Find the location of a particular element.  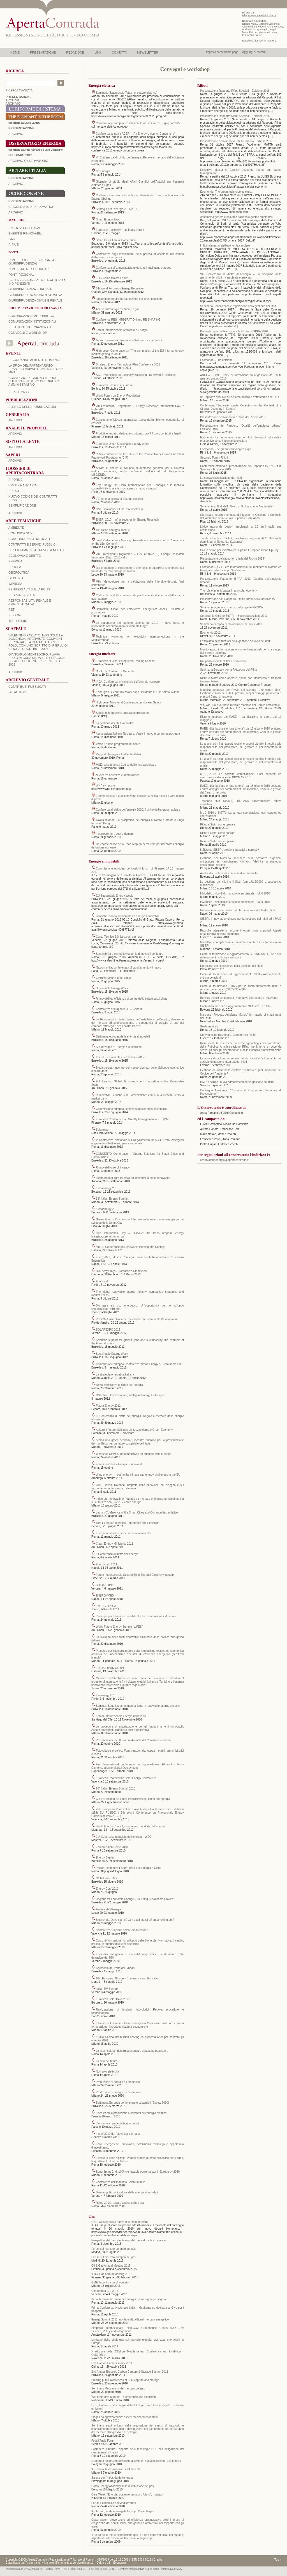

L’energia nucleare: riflessioni dopo l’incidente di Fukushima, Milano is located at coordinates (138, 692).